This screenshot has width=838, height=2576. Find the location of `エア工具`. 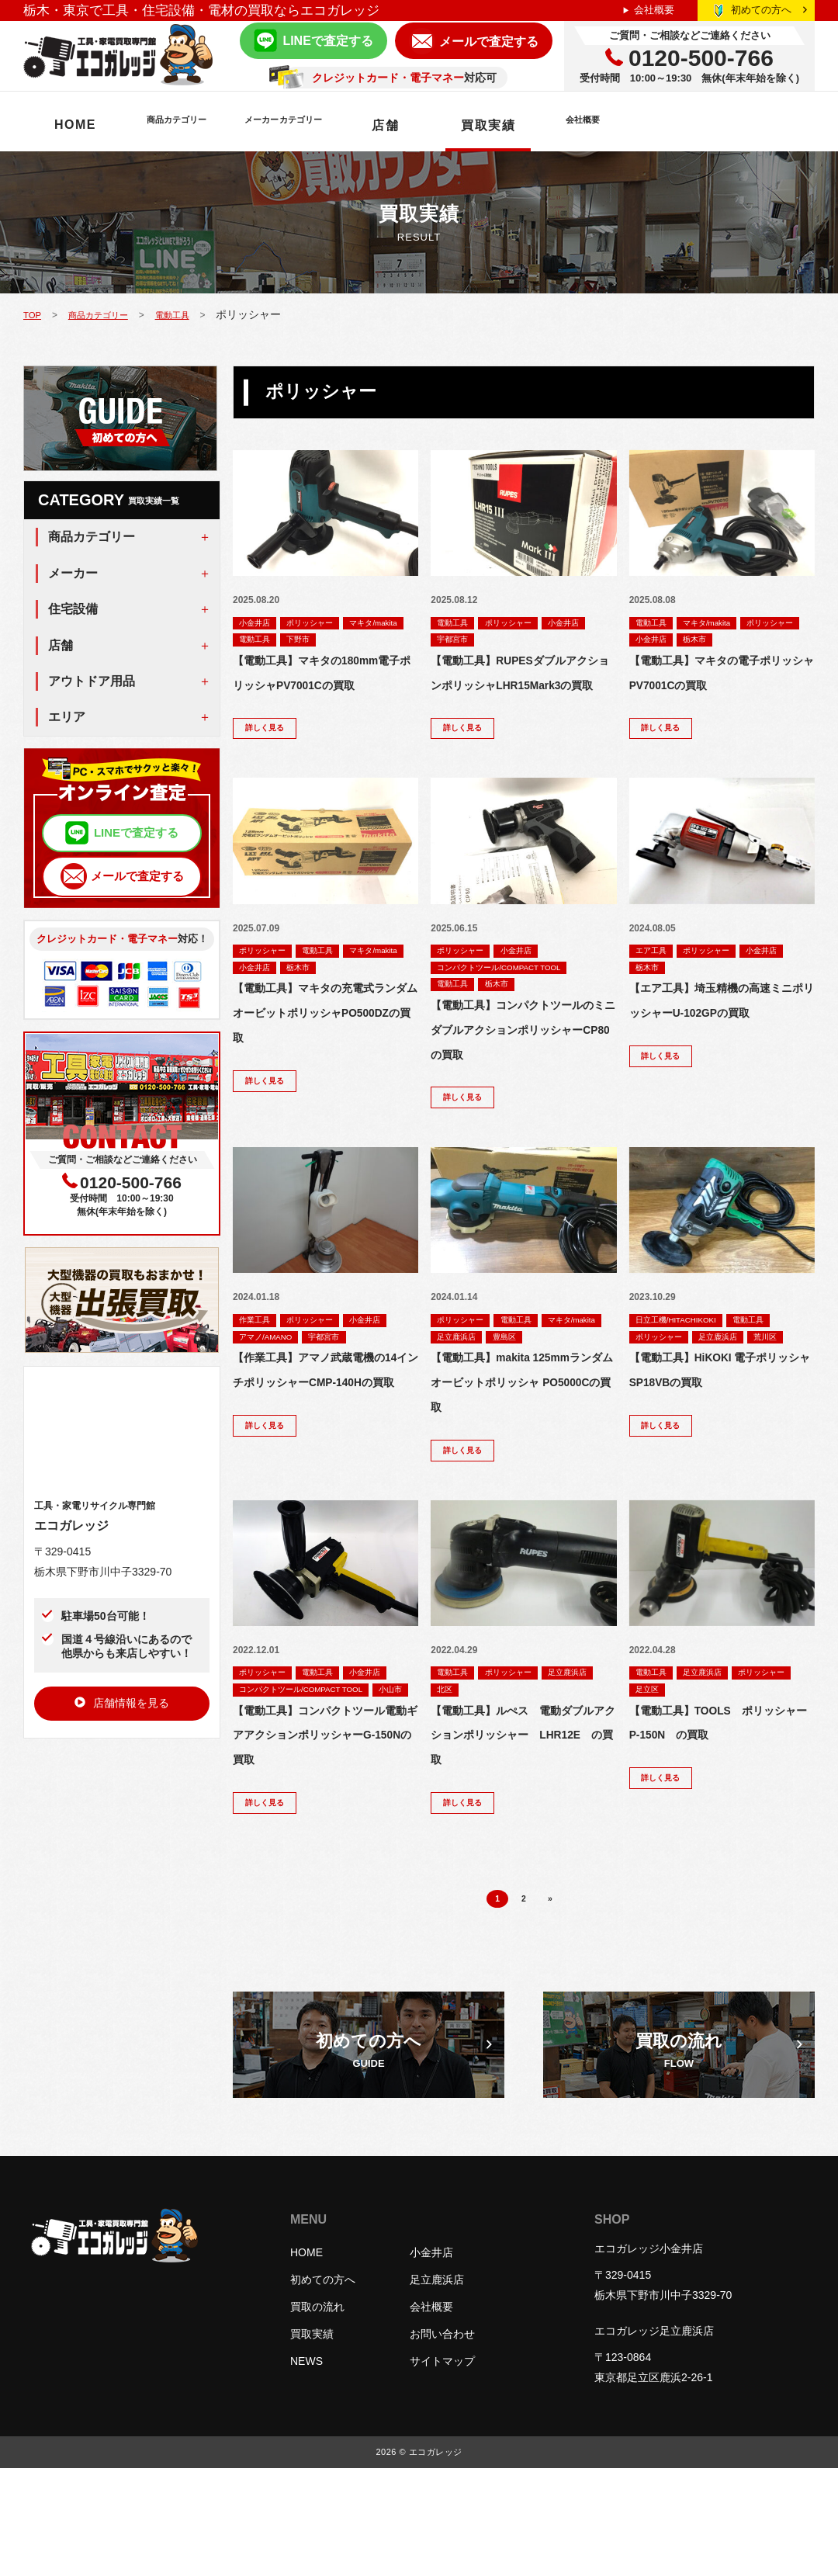

エア工具 is located at coordinates (655, 981).